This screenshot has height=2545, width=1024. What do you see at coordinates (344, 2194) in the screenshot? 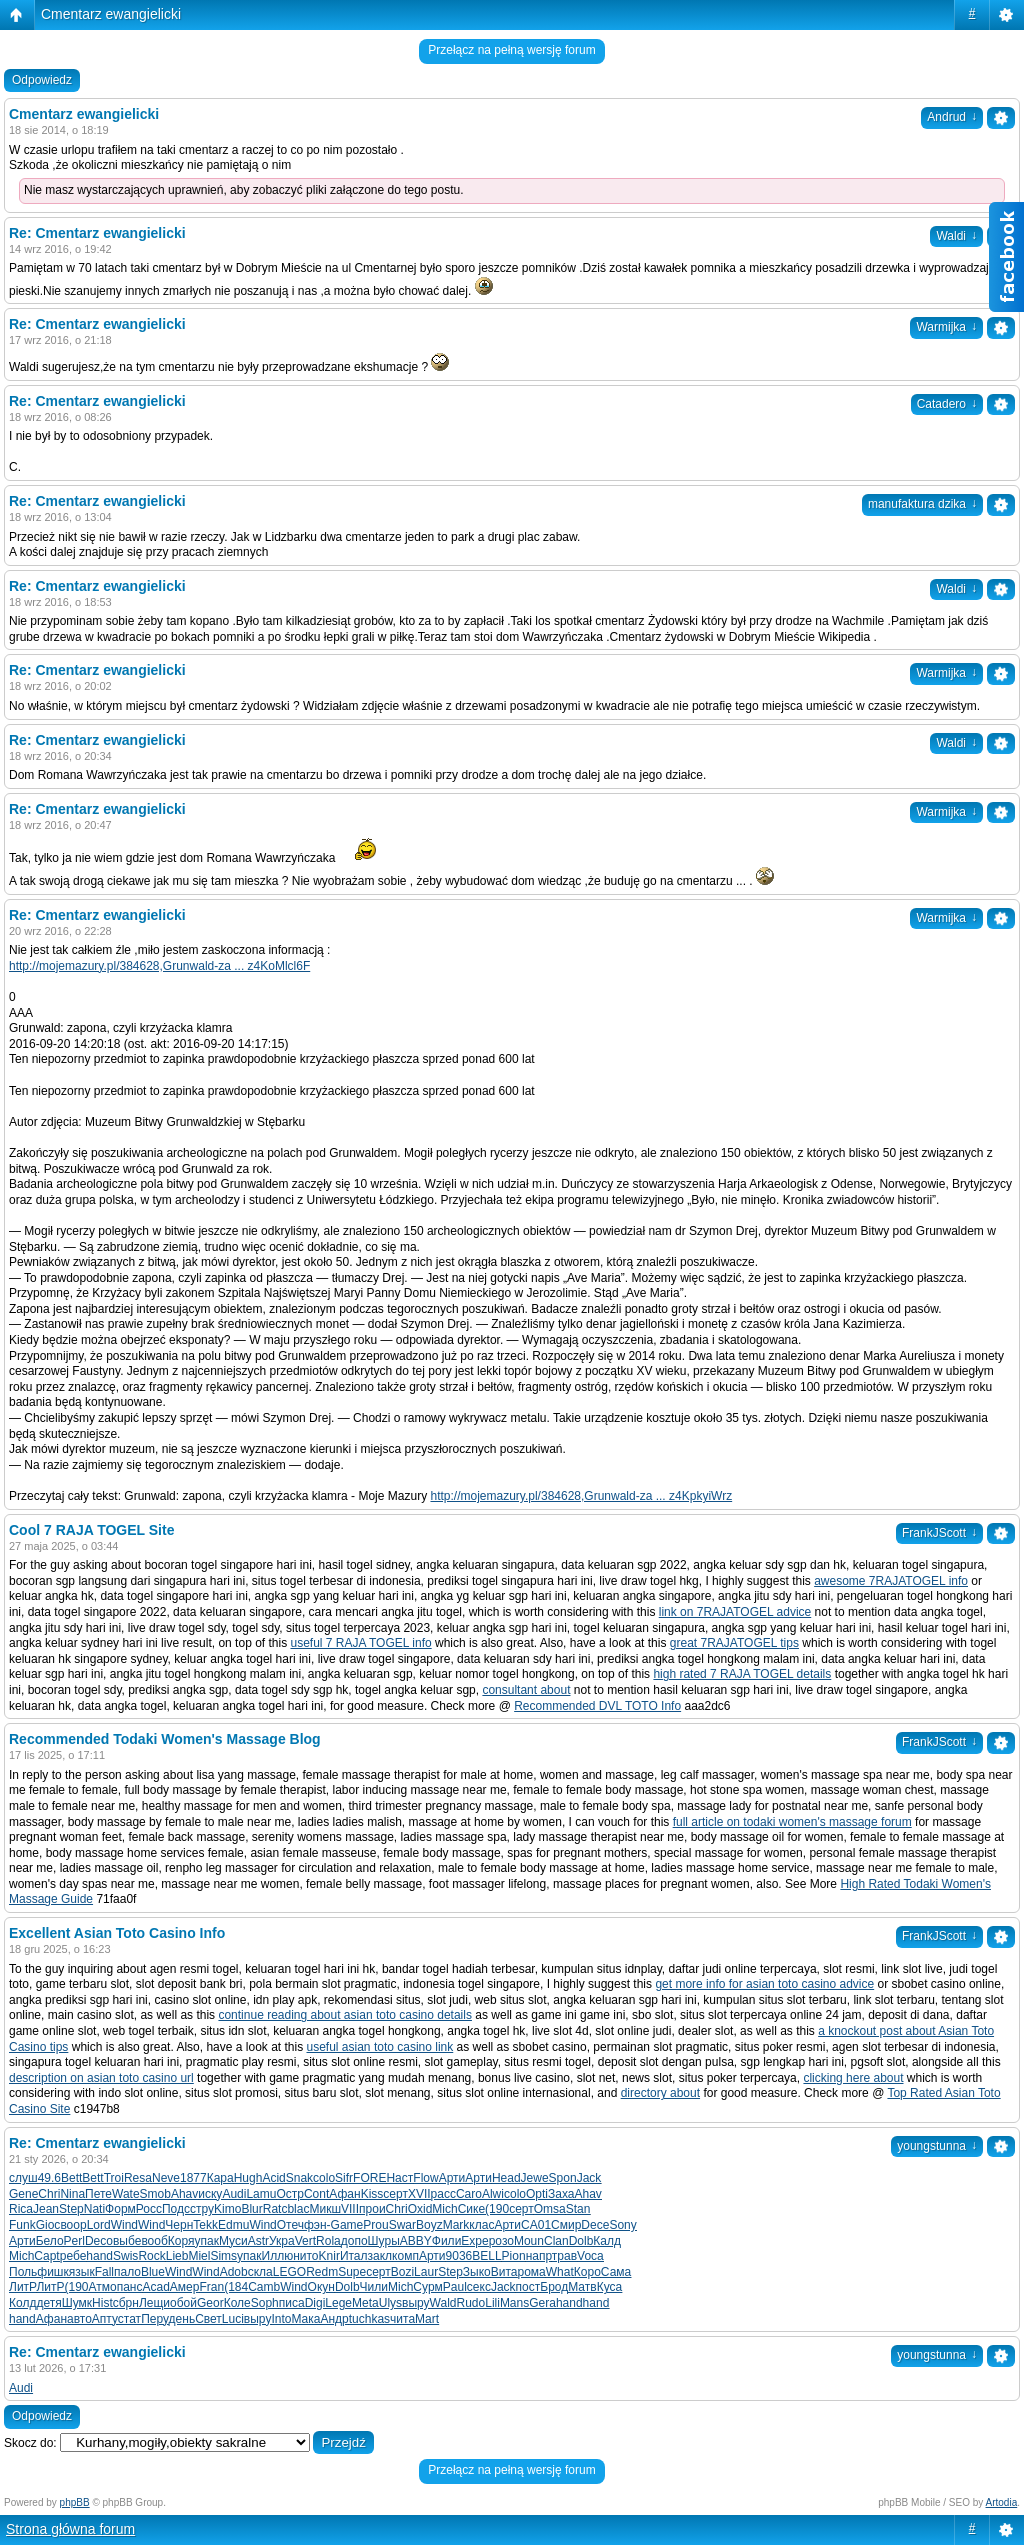
I see `Афан` at bounding box center [344, 2194].